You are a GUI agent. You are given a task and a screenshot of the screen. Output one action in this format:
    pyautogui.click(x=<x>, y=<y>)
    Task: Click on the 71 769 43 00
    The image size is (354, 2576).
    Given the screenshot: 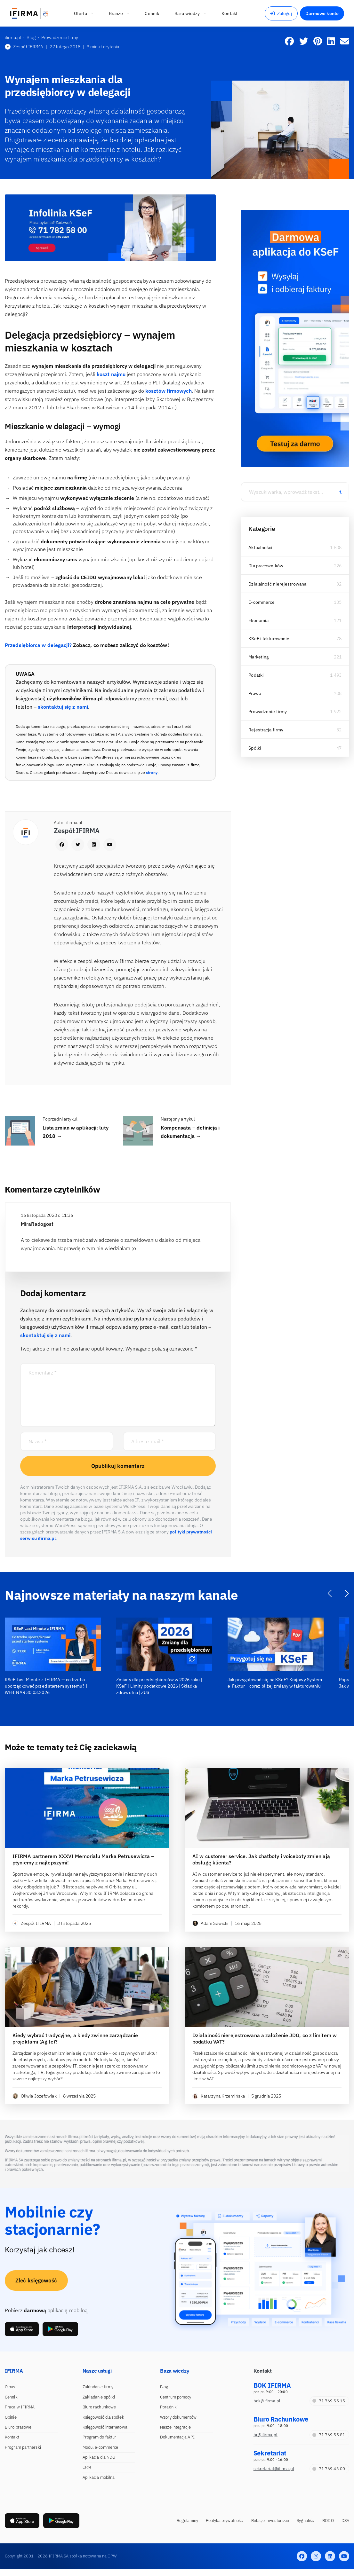 What is the action you would take?
    pyautogui.click(x=328, y=2468)
    